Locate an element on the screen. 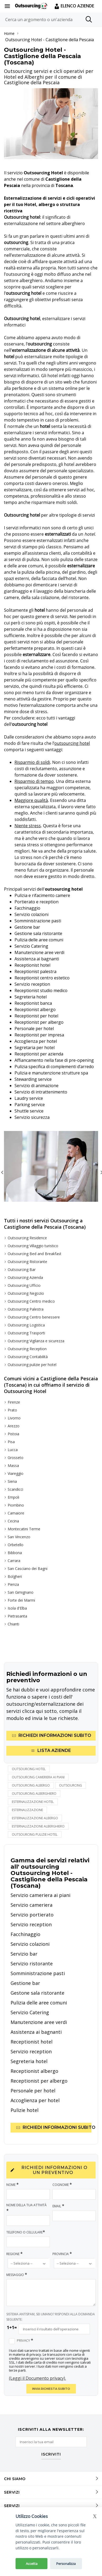 This screenshot has height=2576, width=102. Outsourcing pulizie per hotel is located at coordinates (32, 1364).